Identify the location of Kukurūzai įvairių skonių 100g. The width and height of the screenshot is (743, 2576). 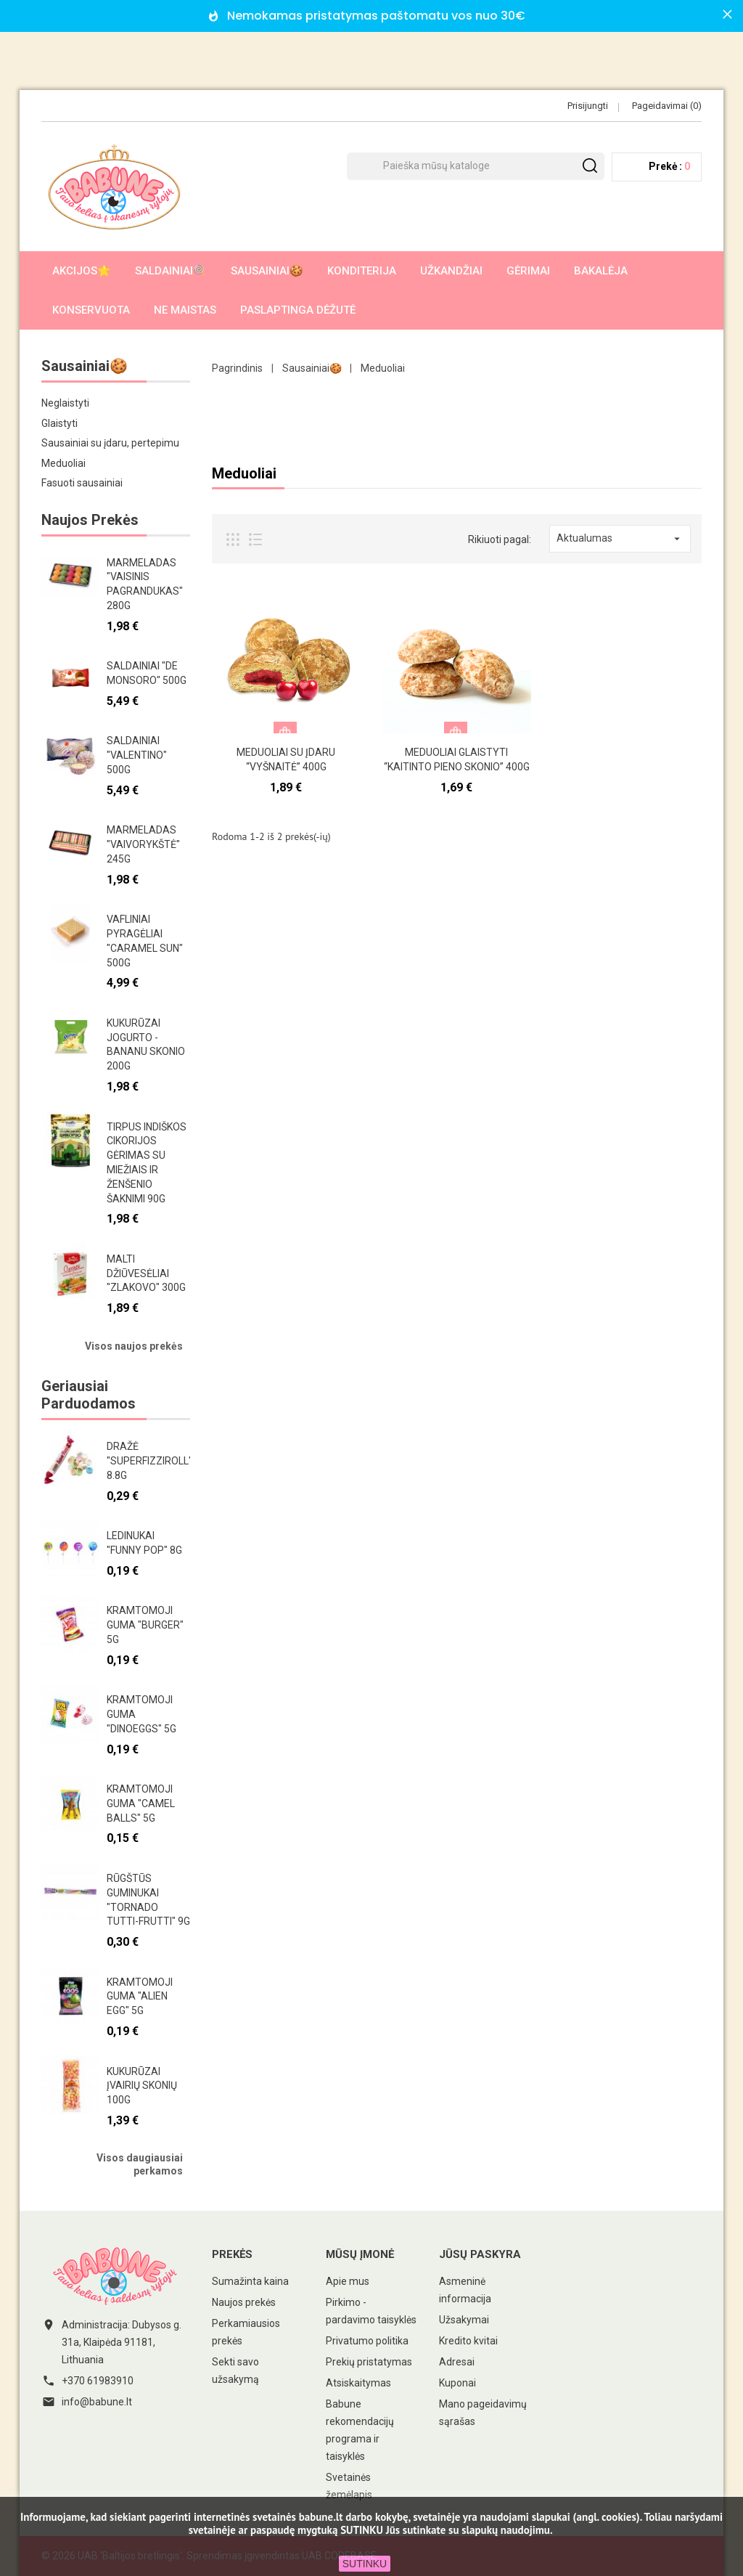
(142, 2086).